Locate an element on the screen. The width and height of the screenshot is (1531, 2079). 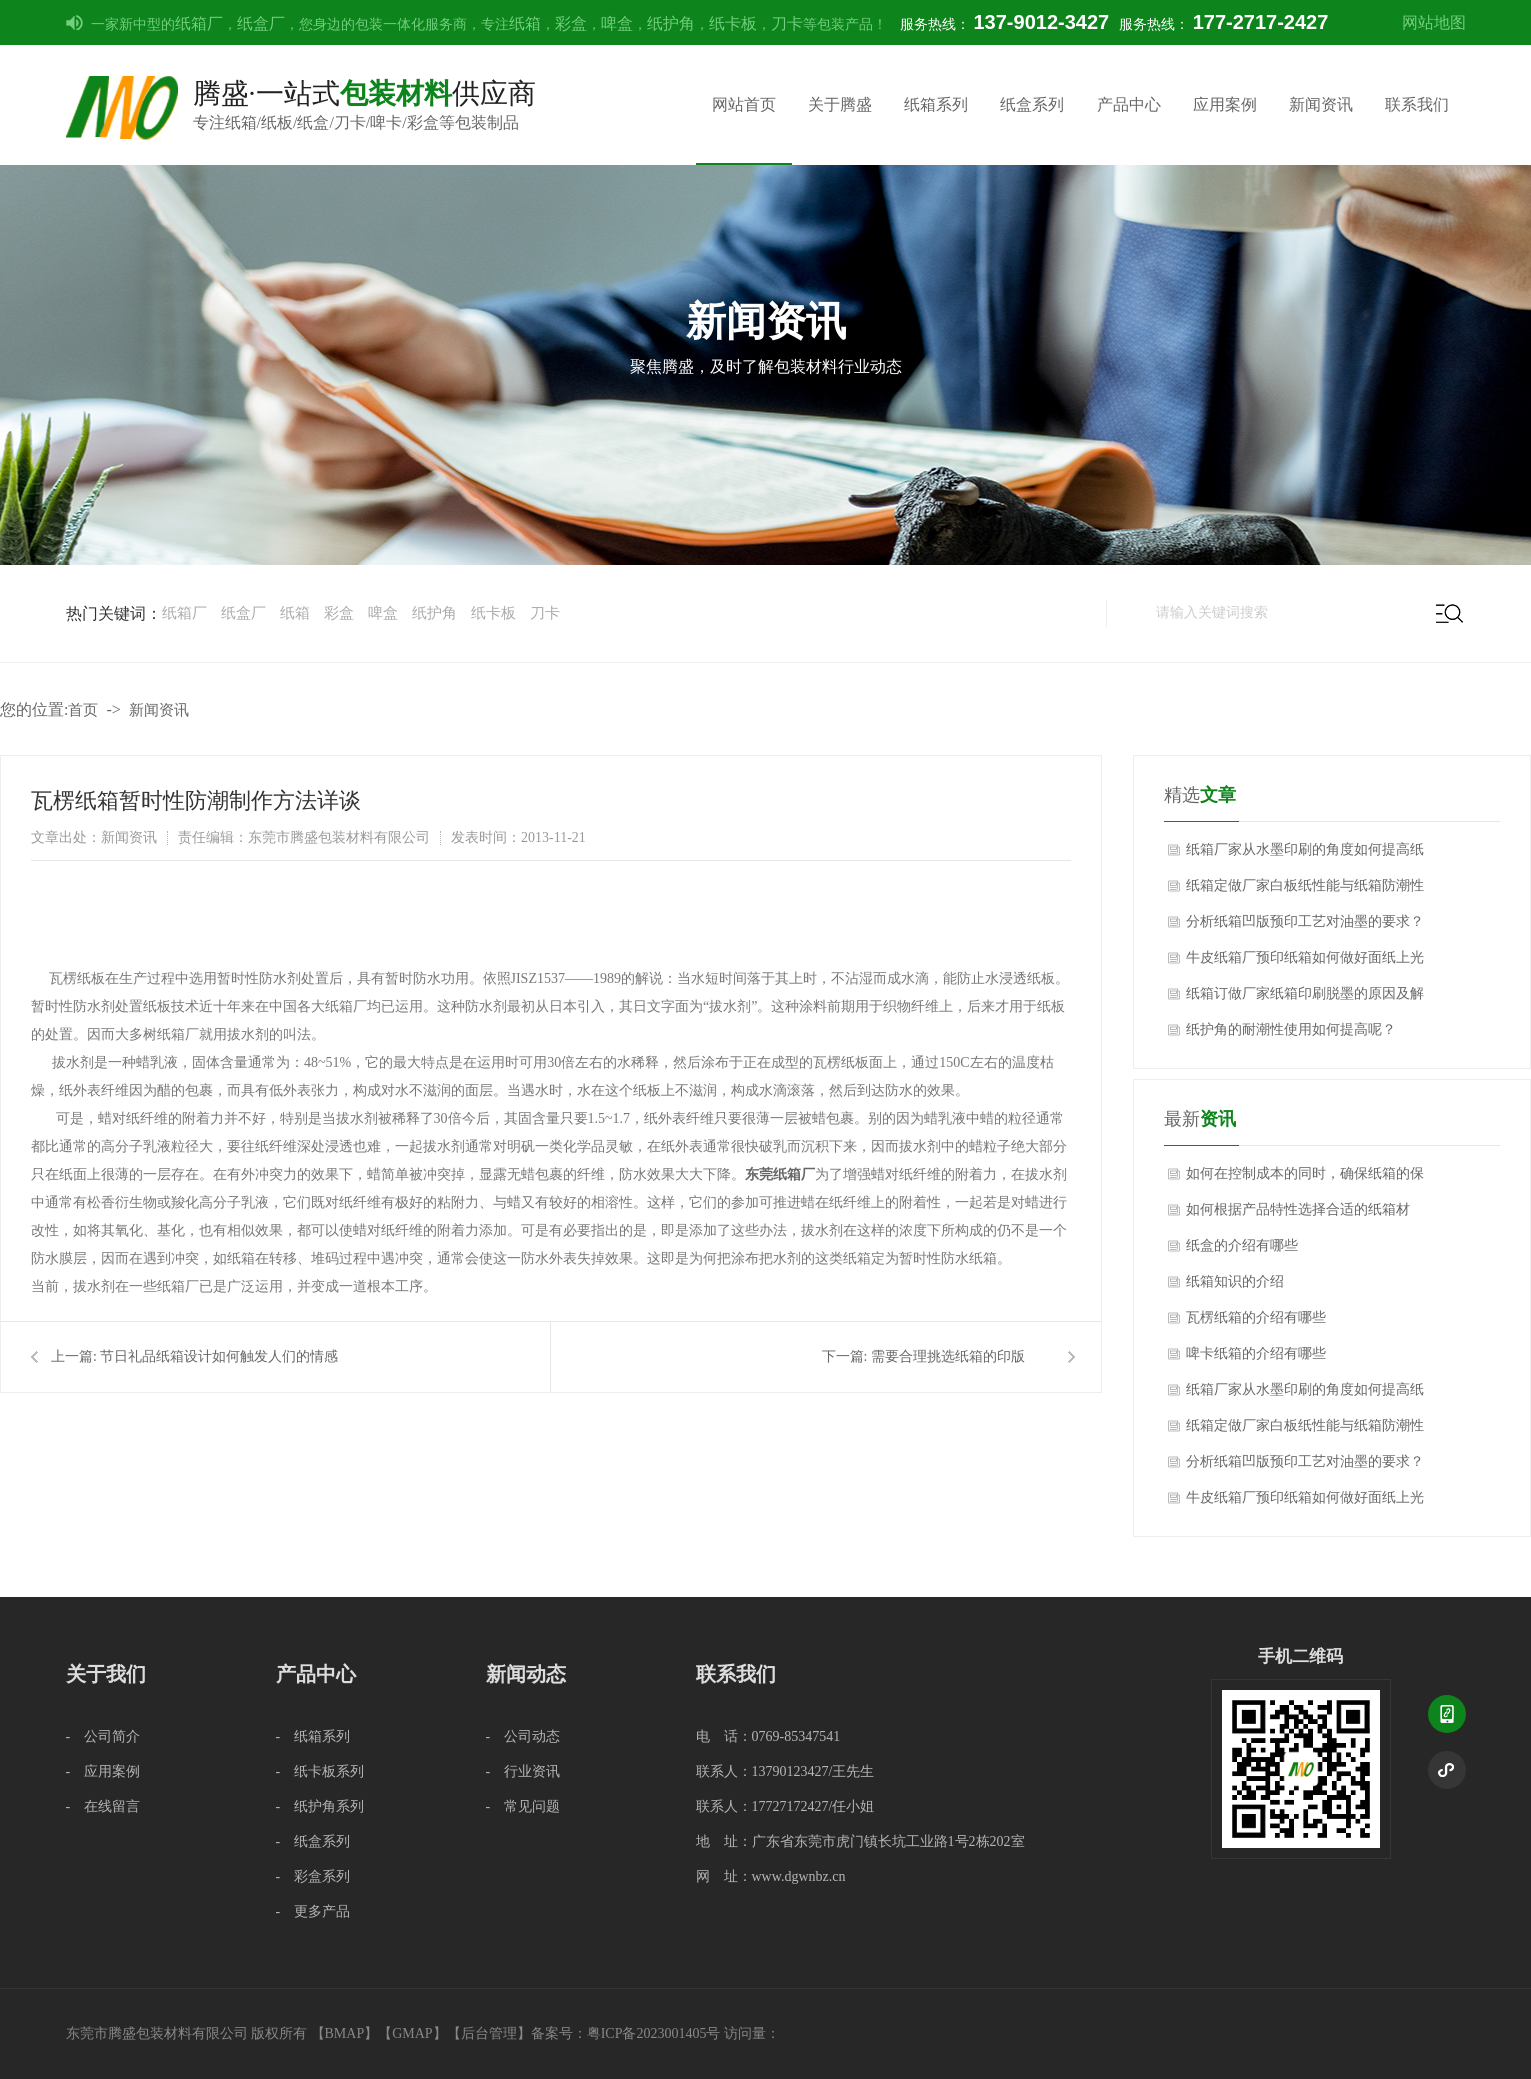
啤卡纸箱的介绍有哪些 is located at coordinates (1256, 1353).